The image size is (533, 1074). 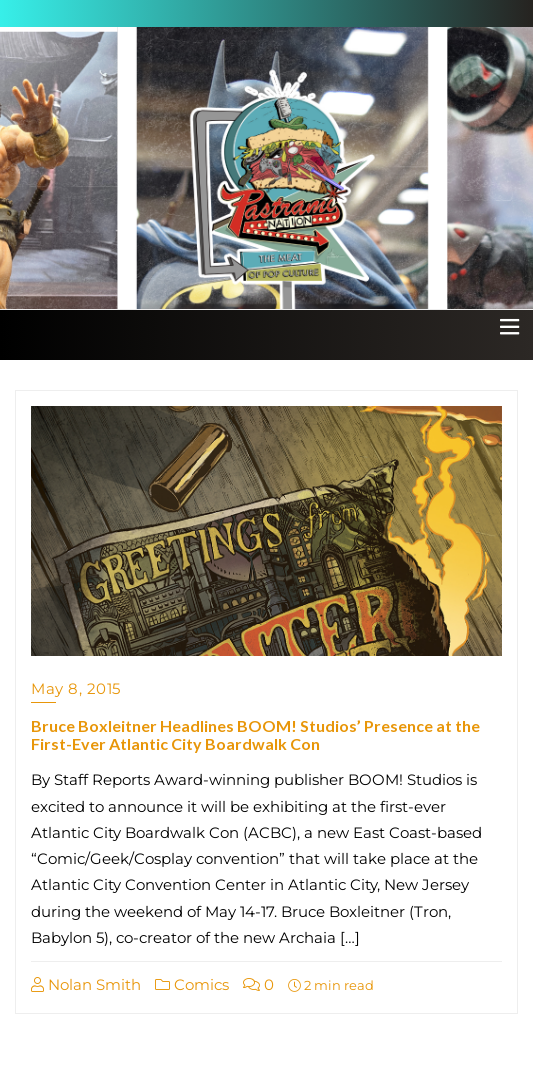 What do you see at coordinates (86, 984) in the screenshot?
I see `Nolan Smith` at bounding box center [86, 984].